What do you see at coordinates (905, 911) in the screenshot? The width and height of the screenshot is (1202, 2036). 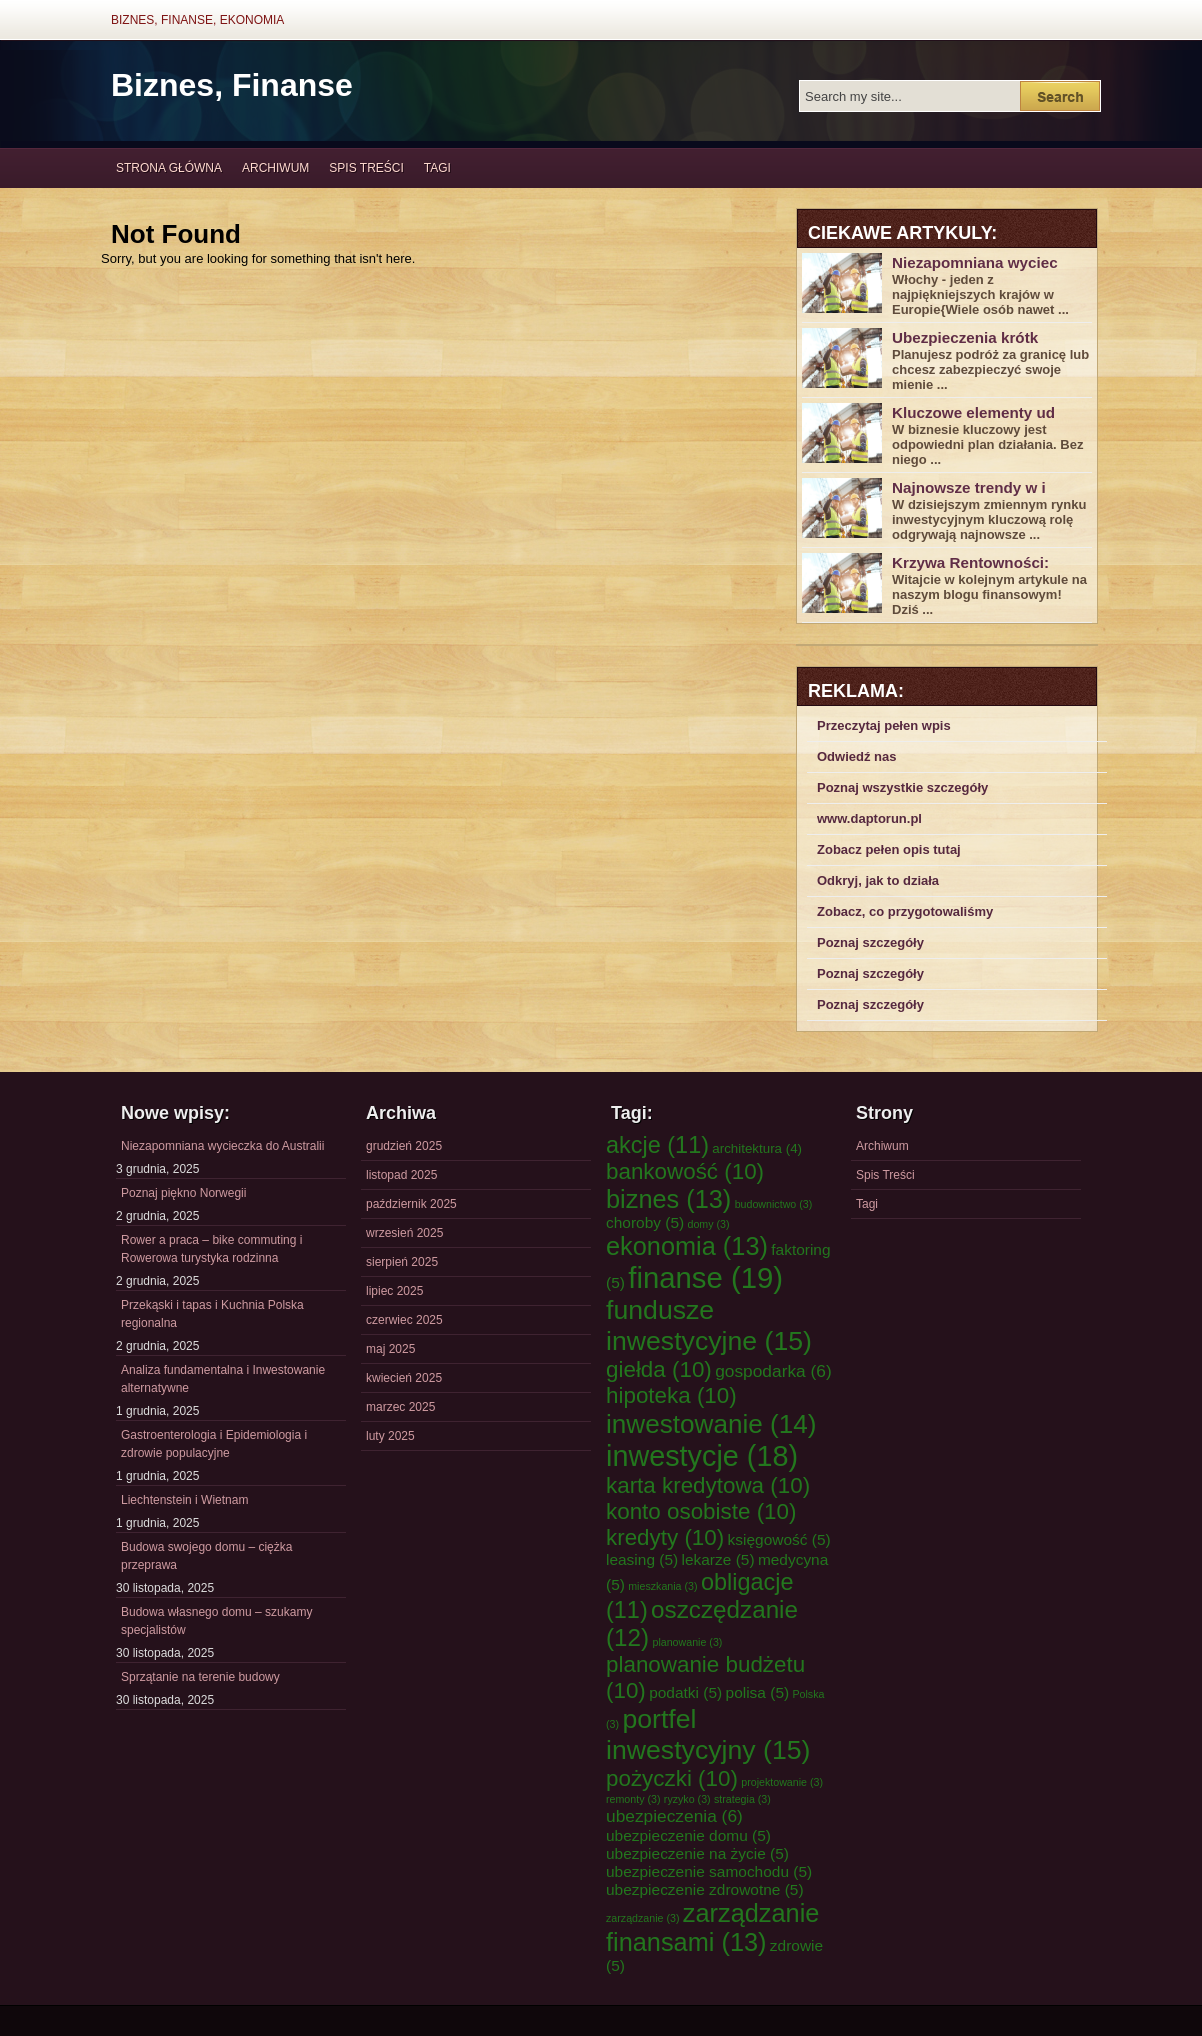 I see `Zobacz, co przygotowaliśmy` at bounding box center [905, 911].